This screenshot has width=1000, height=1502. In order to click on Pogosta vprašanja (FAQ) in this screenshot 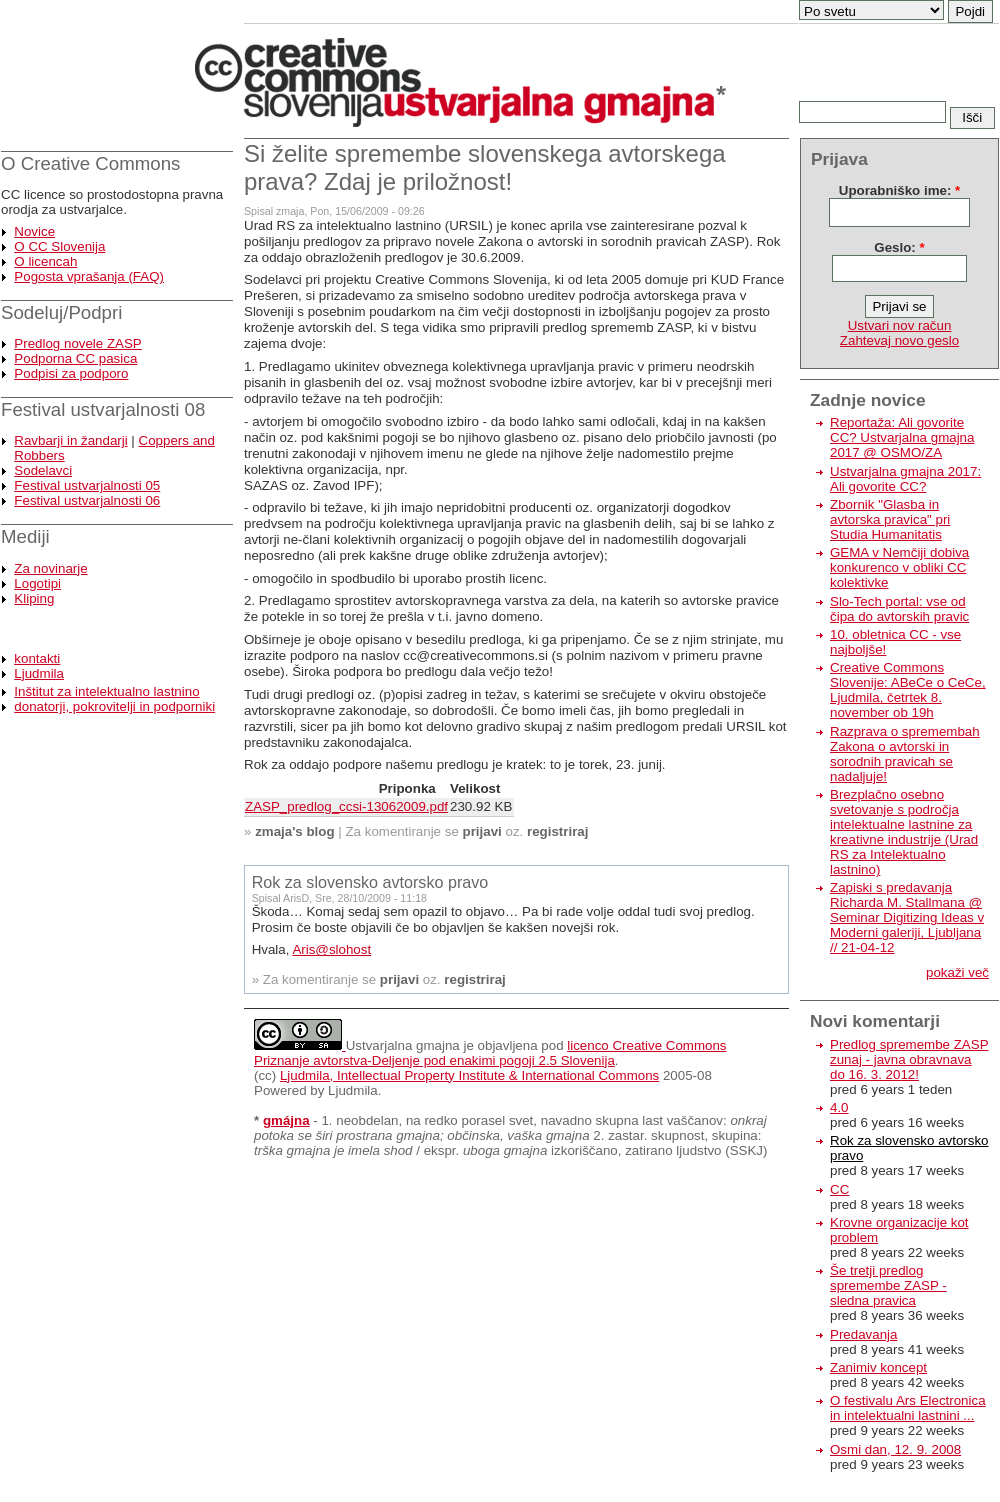, I will do `click(89, 276)`.